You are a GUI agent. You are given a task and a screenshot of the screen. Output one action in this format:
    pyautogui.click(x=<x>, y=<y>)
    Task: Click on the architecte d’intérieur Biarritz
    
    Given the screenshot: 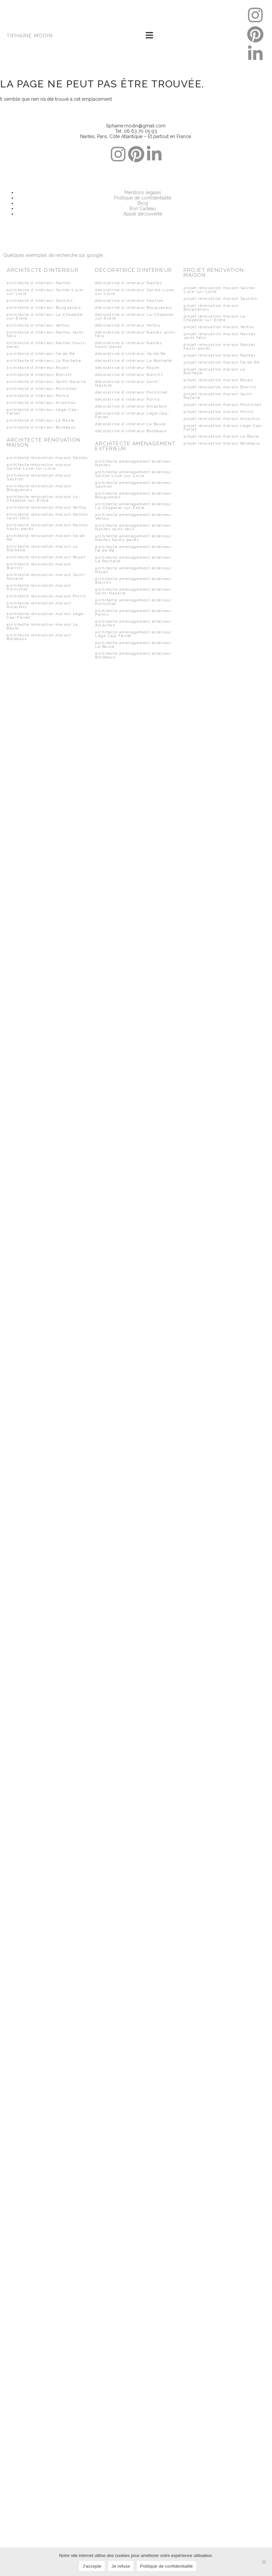 What is the action you would take?
    pyautogui.click(x=39, y=375)
    